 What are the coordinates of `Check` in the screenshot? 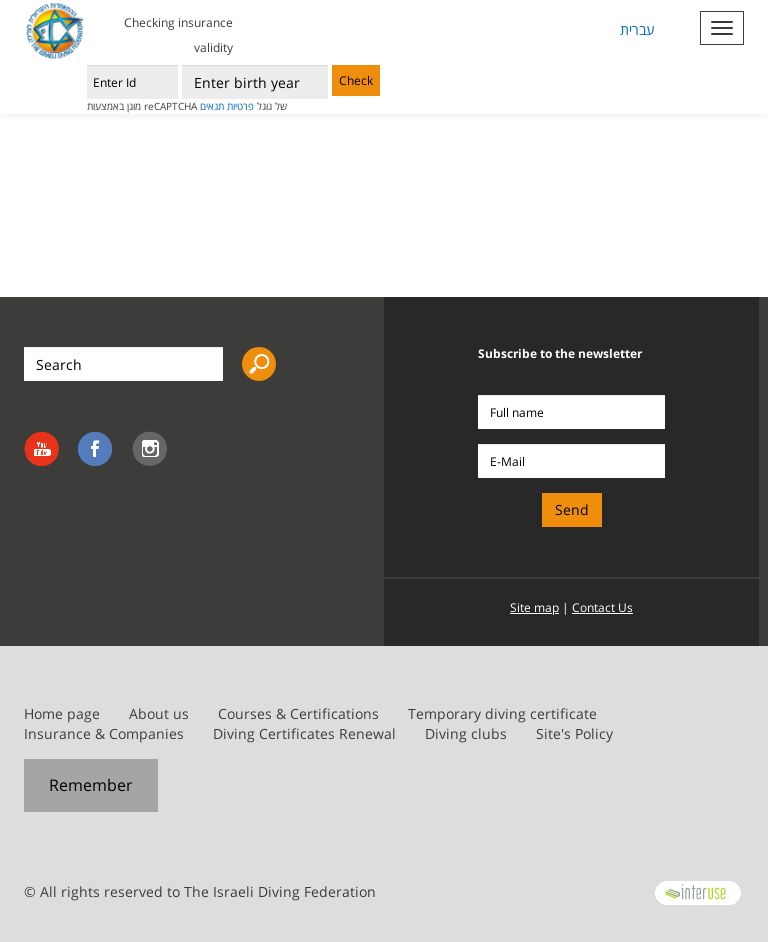 It's located at (356, 80).